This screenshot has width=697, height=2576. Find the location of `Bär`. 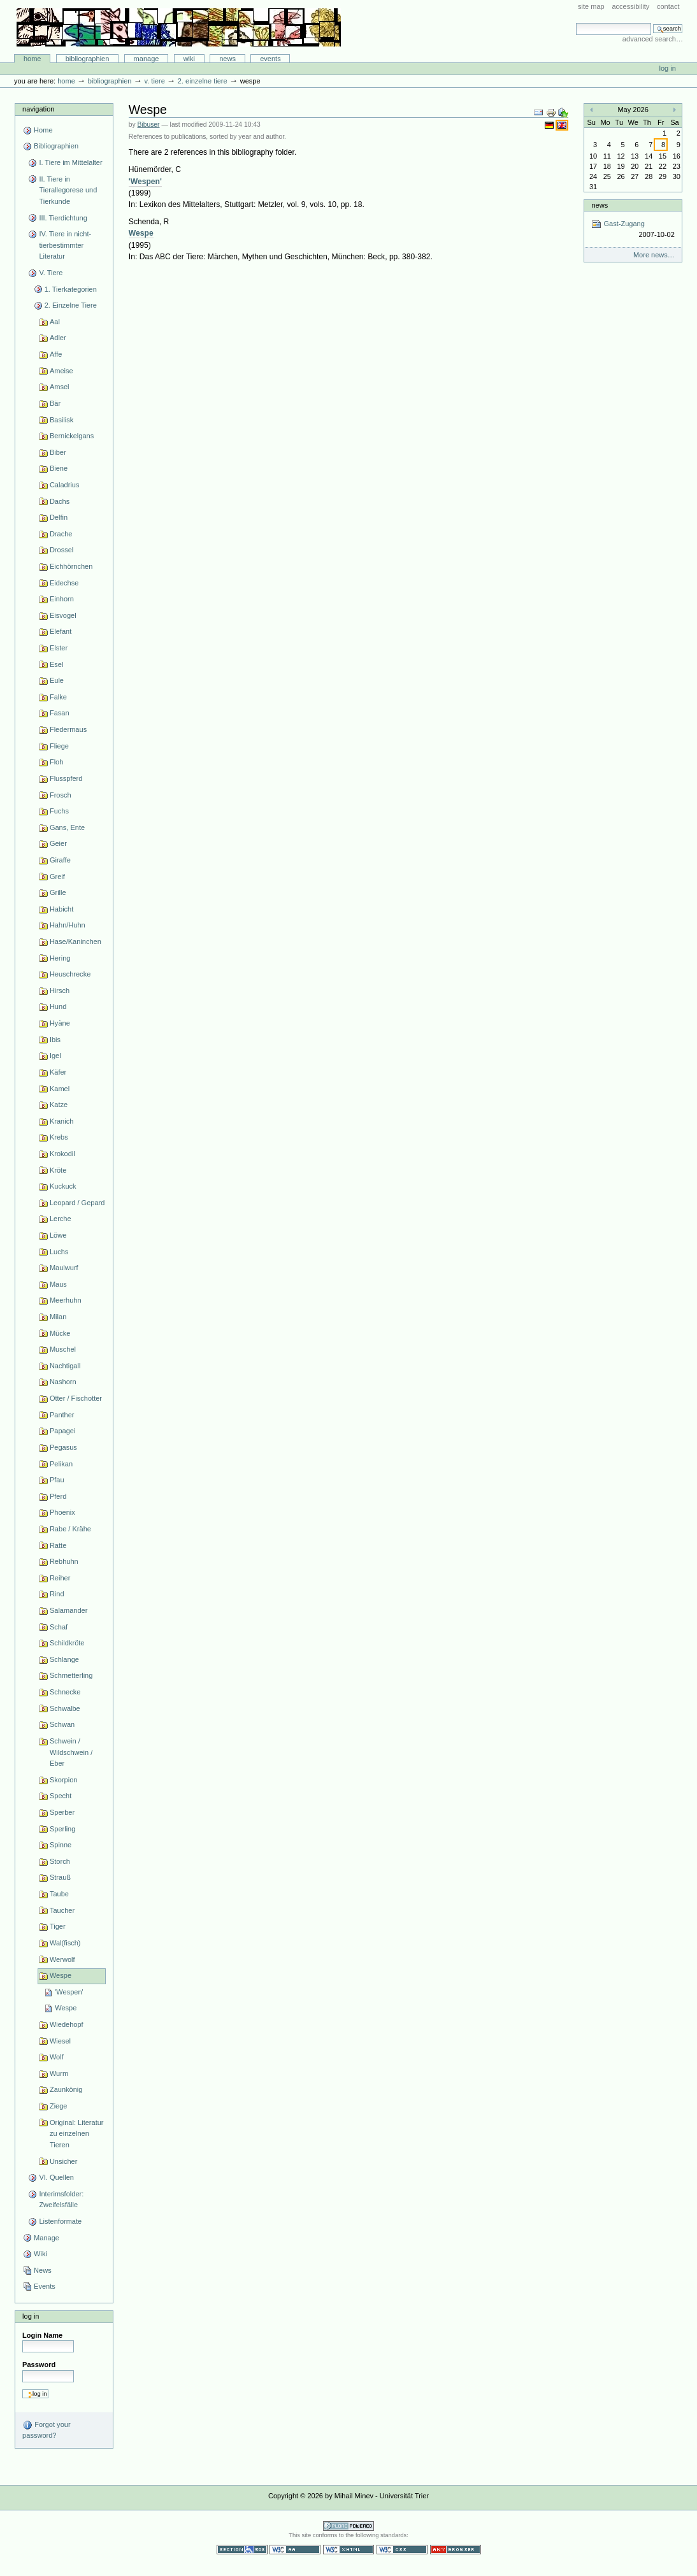

Bär is located at coordinates (55, 403).